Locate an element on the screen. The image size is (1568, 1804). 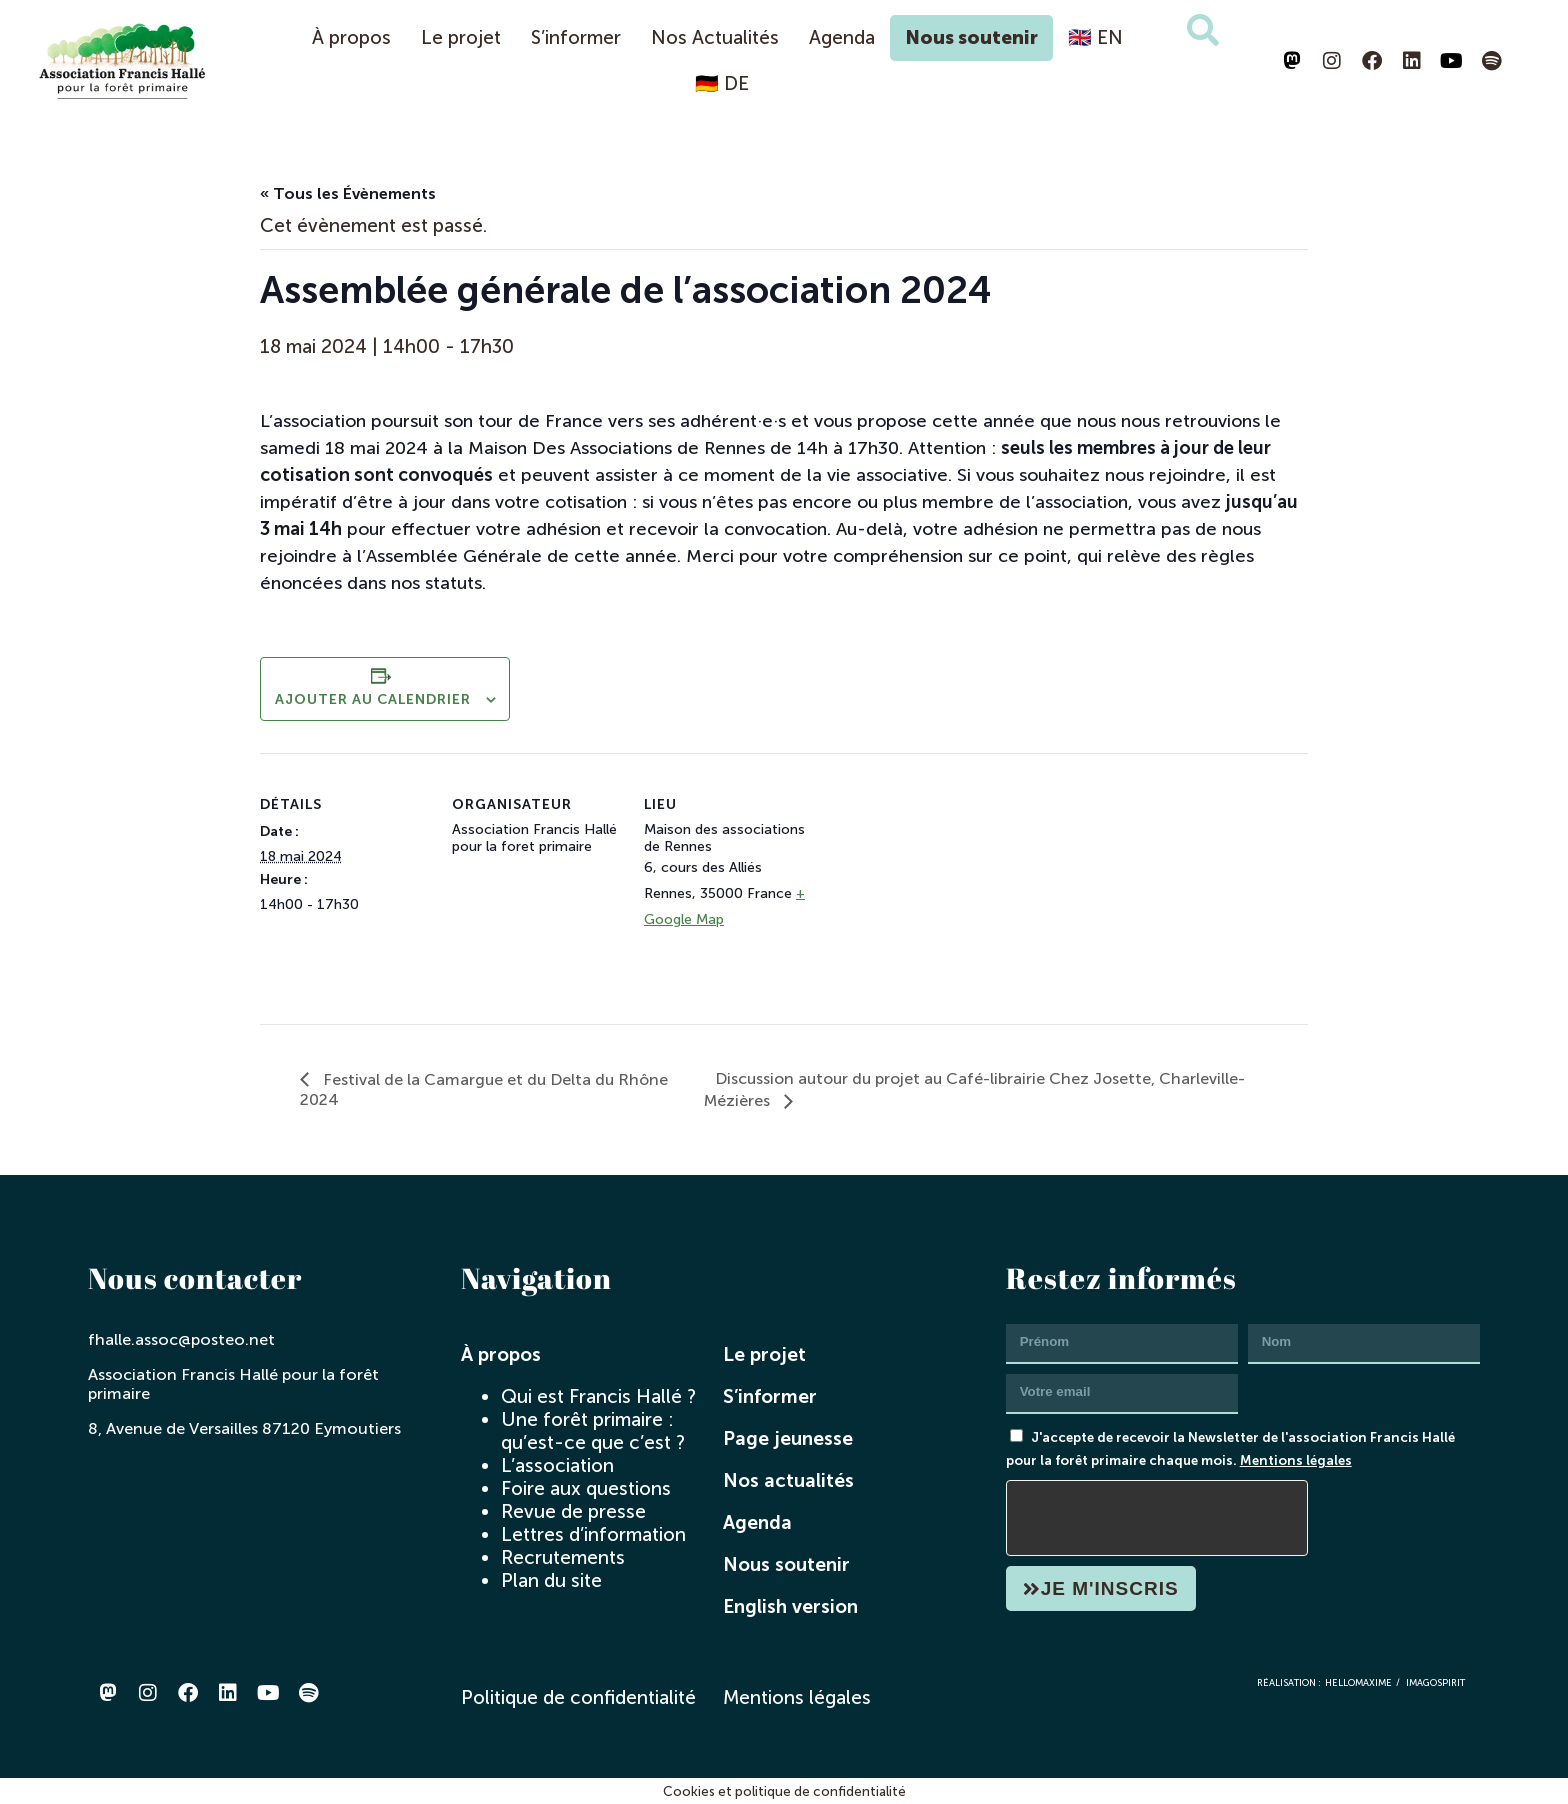
hellomaxime is located at coordinates (1358, 1682).